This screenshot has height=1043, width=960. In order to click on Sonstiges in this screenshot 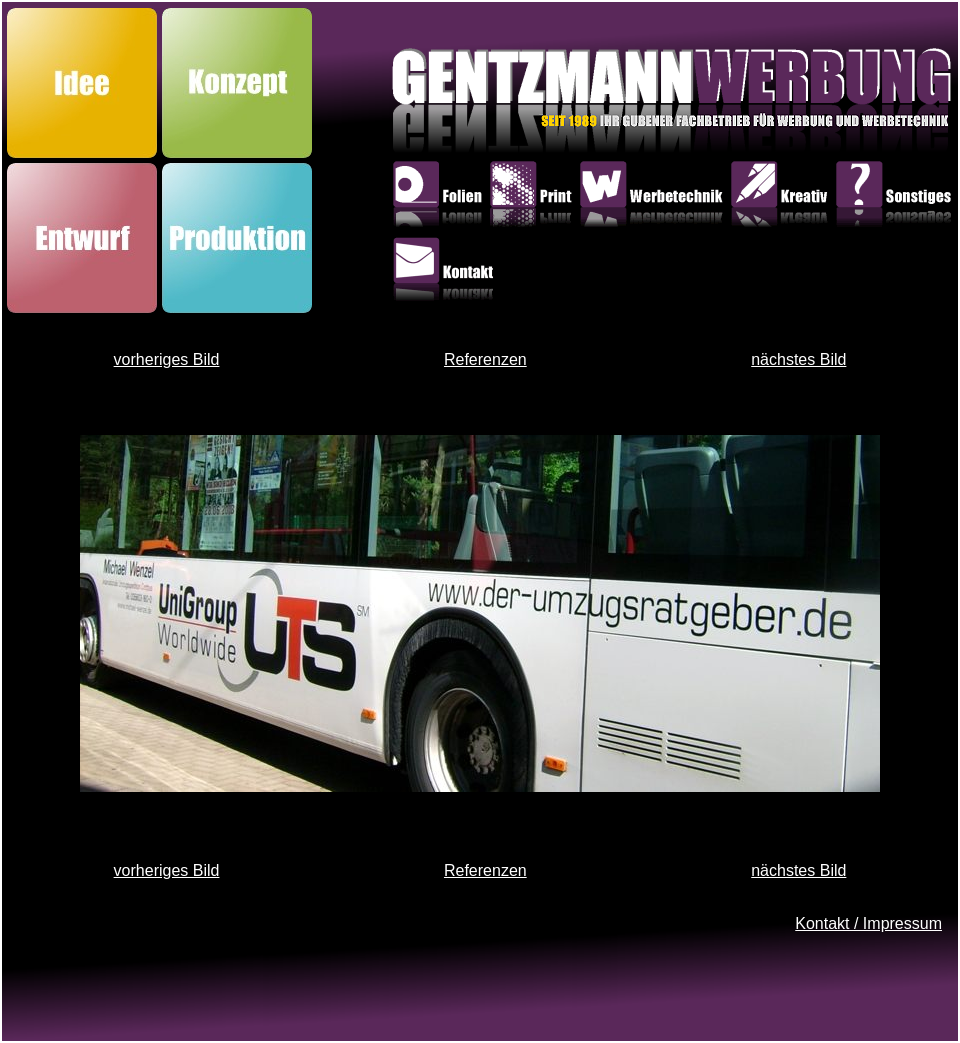, I will do `click(896, 198)`.